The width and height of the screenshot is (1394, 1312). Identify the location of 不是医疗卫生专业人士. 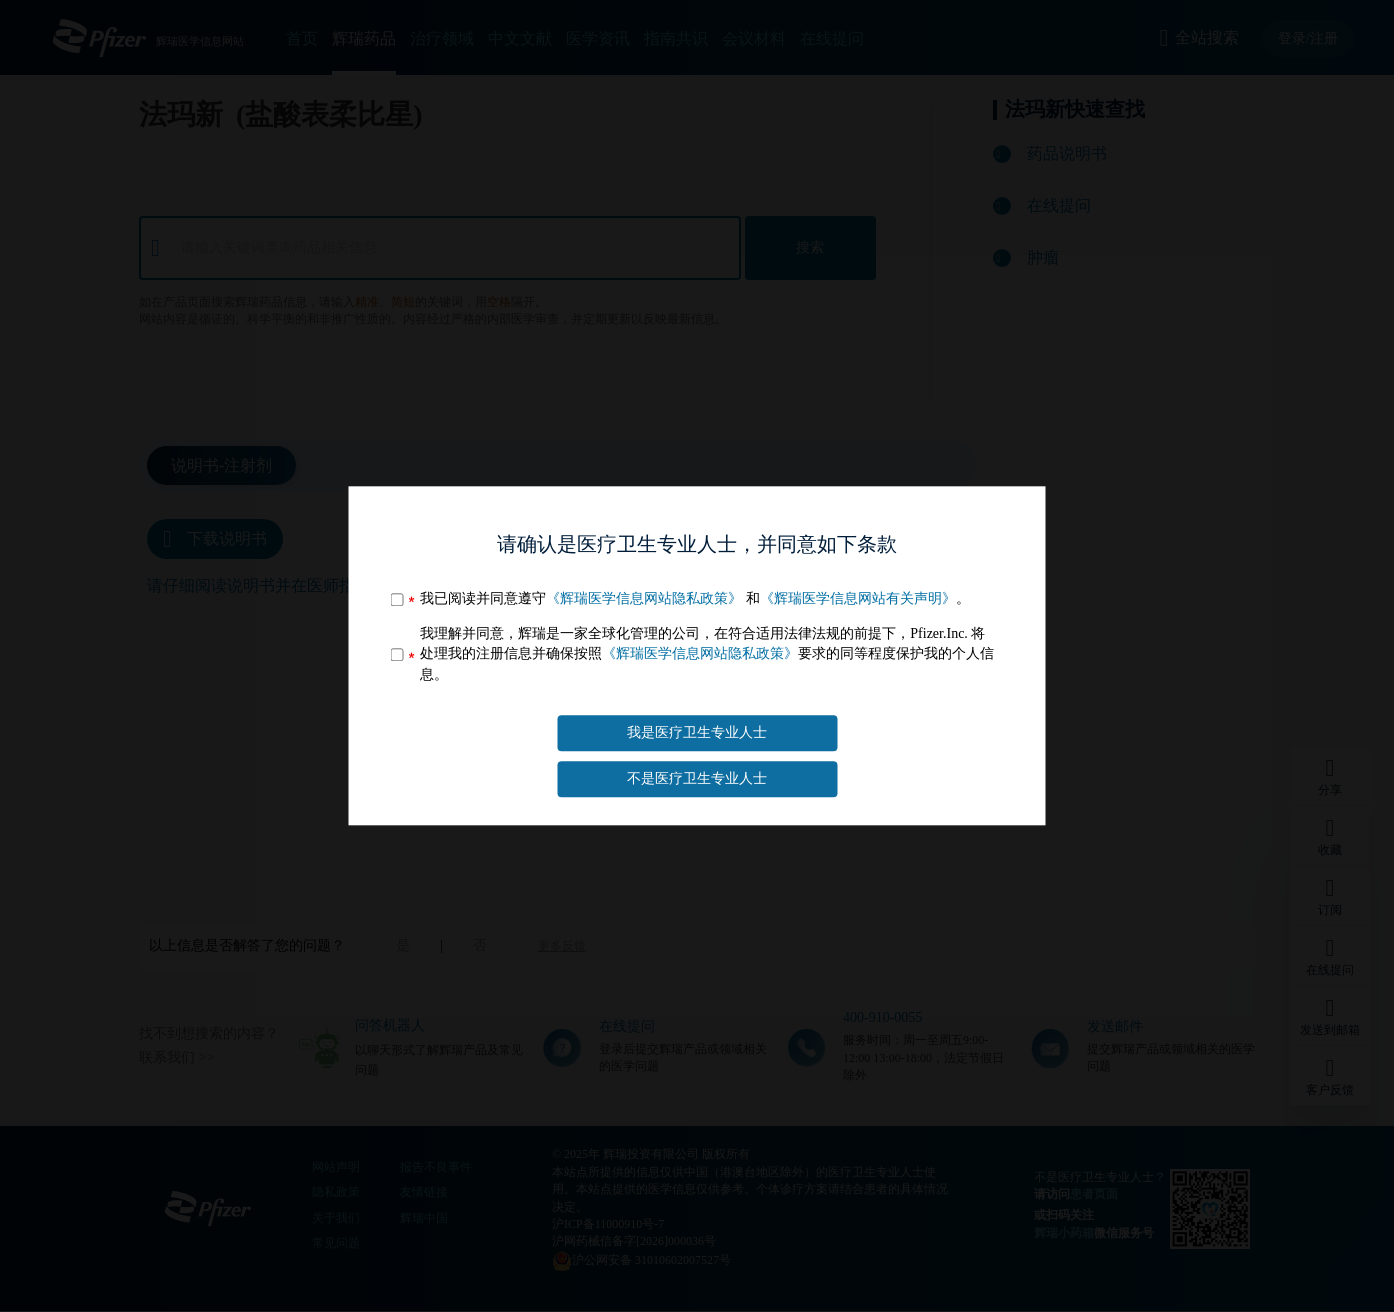
(697, 779).